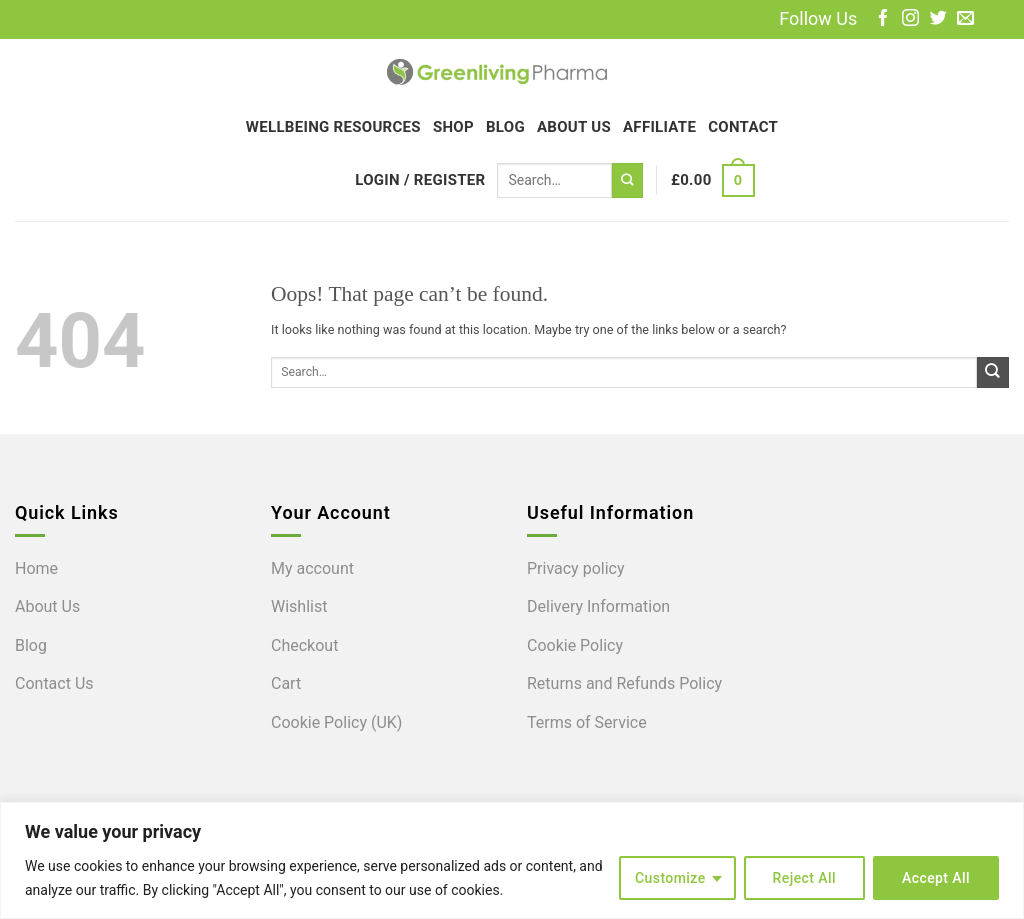  What do you see at coordinates (299, 606) in the screenshot?
I see `Wishlist` at bounding box center [299, 606].